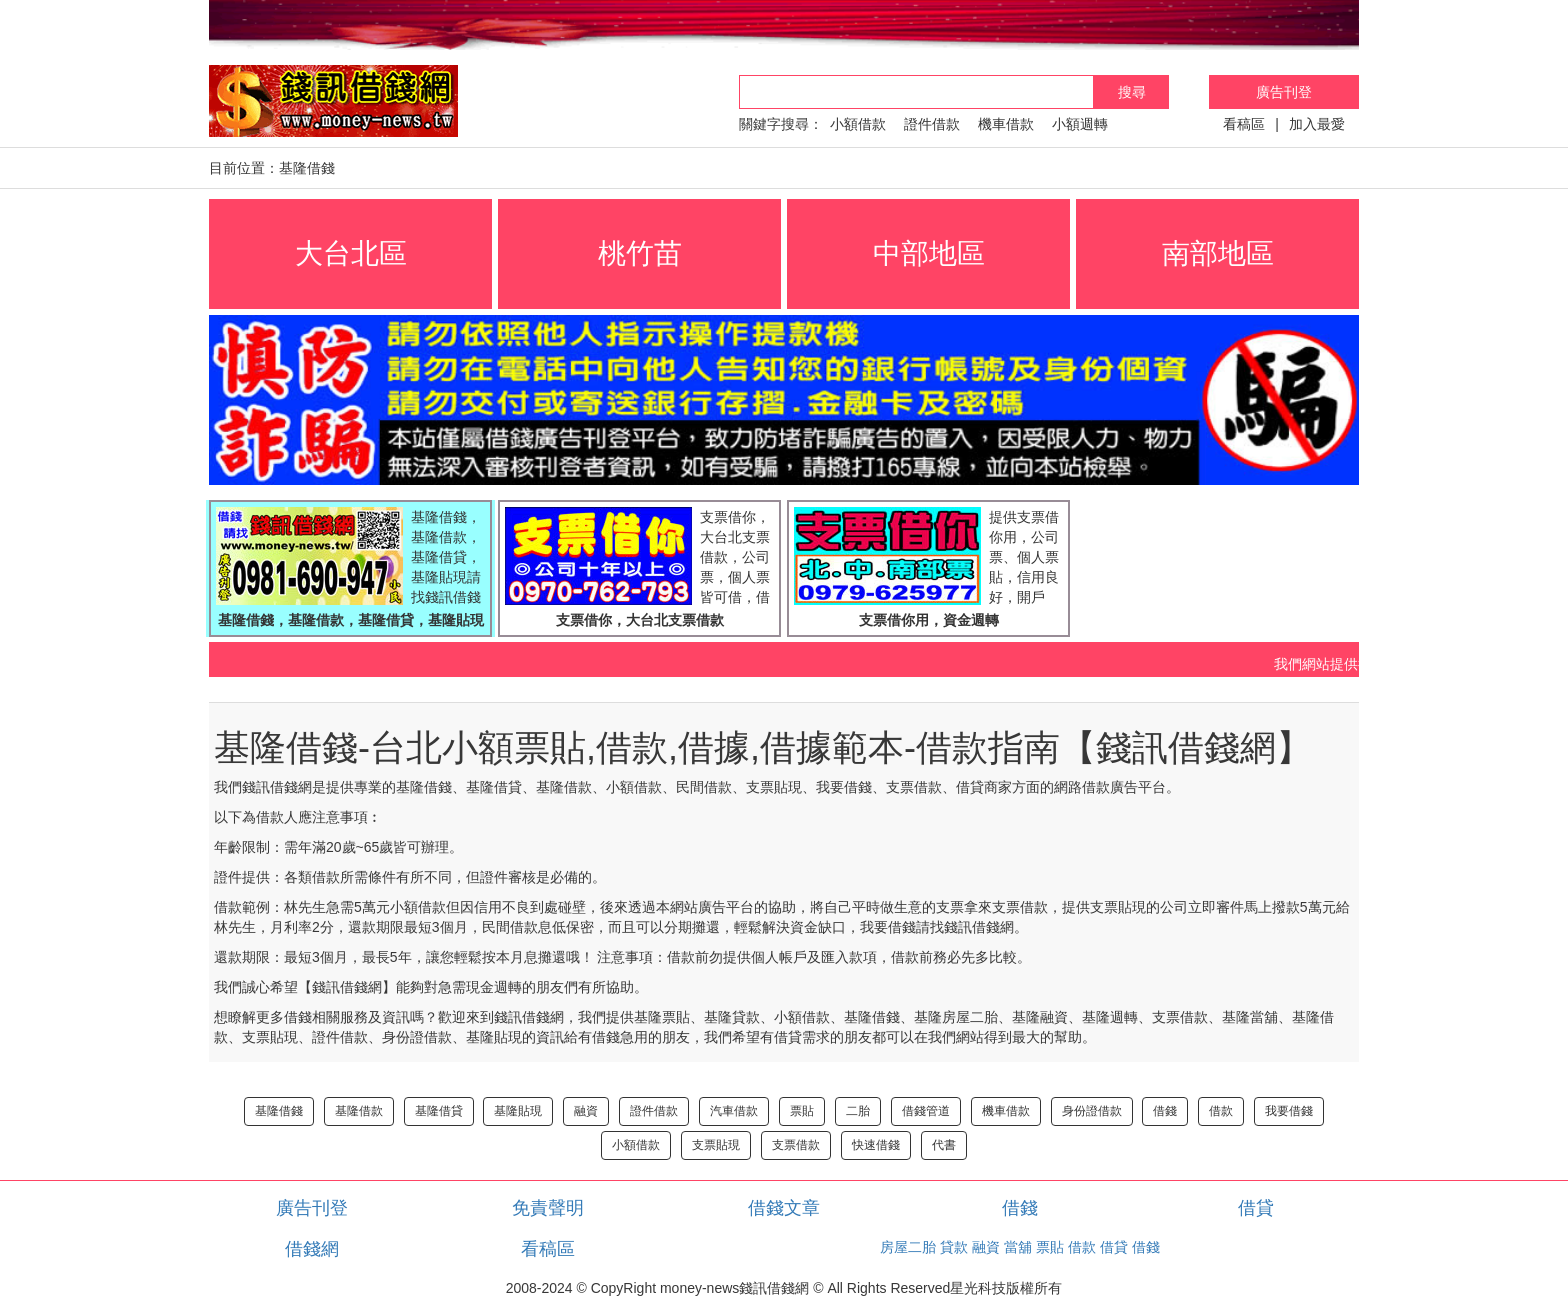  I want to click on 支票貼現, so click(716, 1145).